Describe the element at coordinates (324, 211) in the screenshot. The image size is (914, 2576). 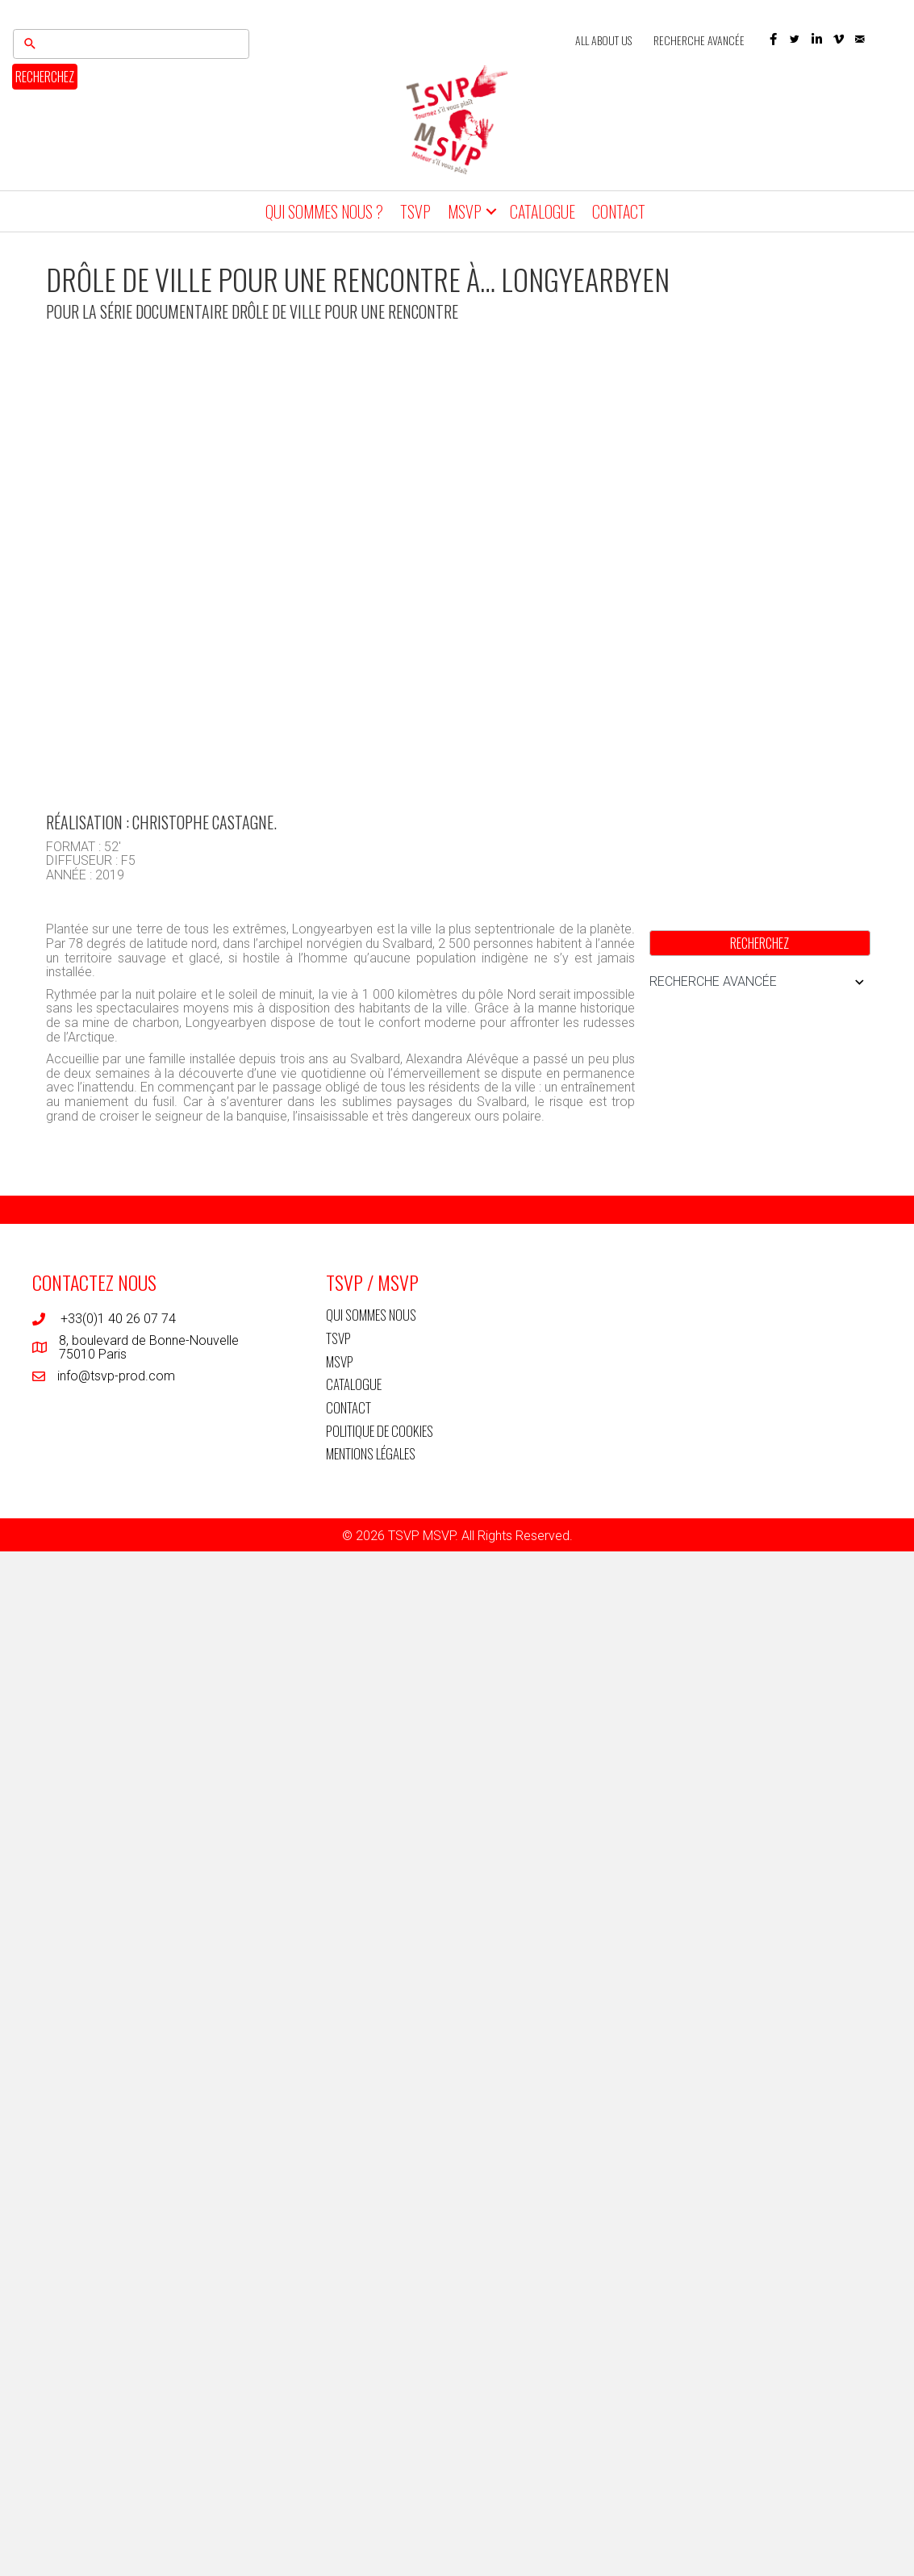
I see `QUI SOMMES NOUS ?` at that location.